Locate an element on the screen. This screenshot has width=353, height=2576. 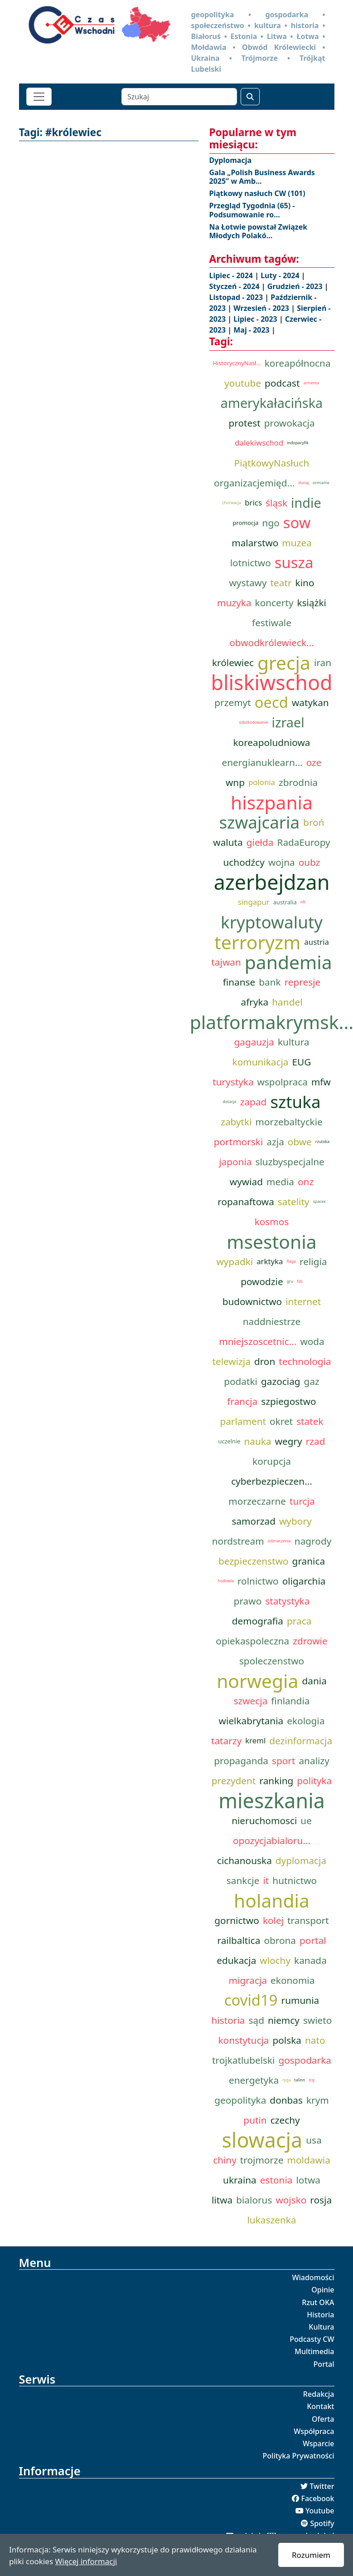
koncerty is located at coordinates (274, 602).